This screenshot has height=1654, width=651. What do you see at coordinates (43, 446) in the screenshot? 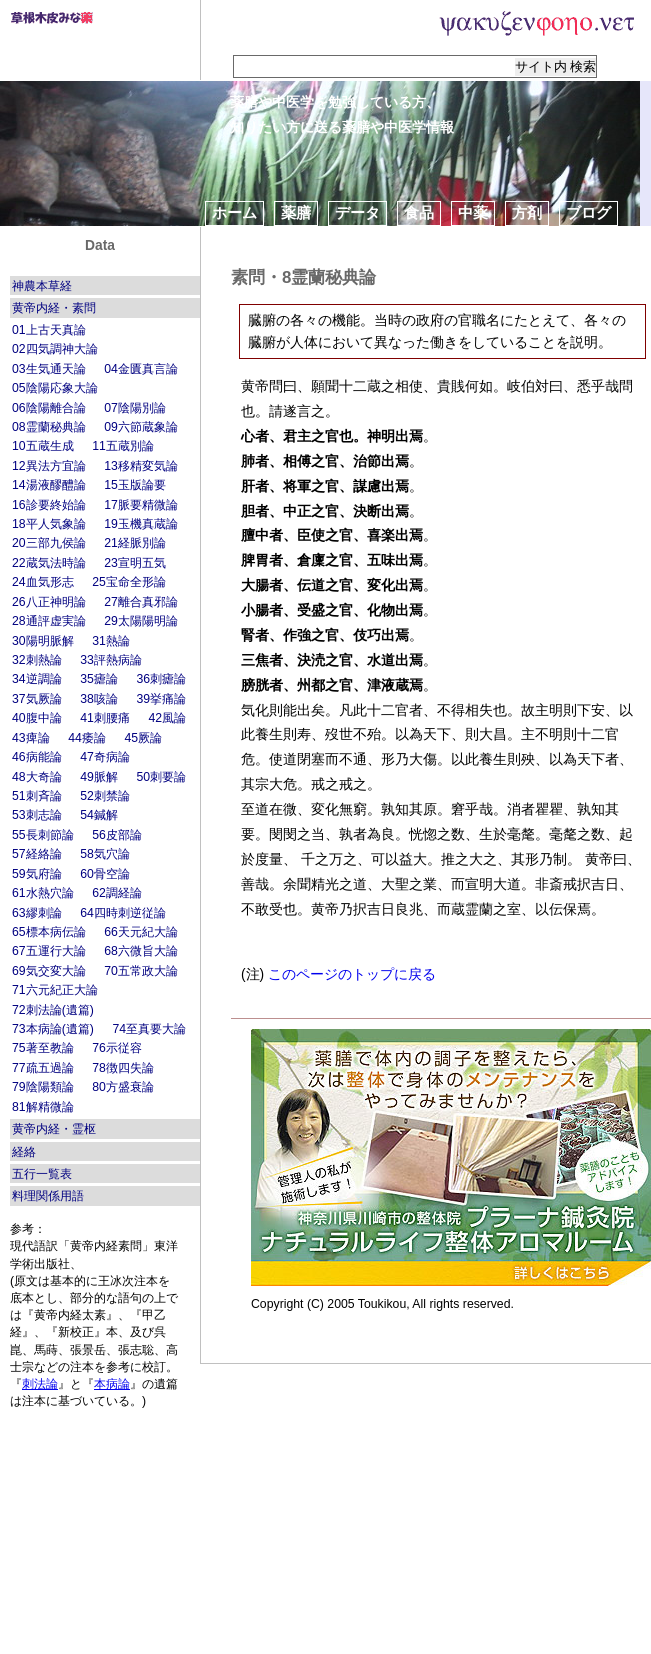
I see `10五蔵生成` at bounding box center [43, 446].